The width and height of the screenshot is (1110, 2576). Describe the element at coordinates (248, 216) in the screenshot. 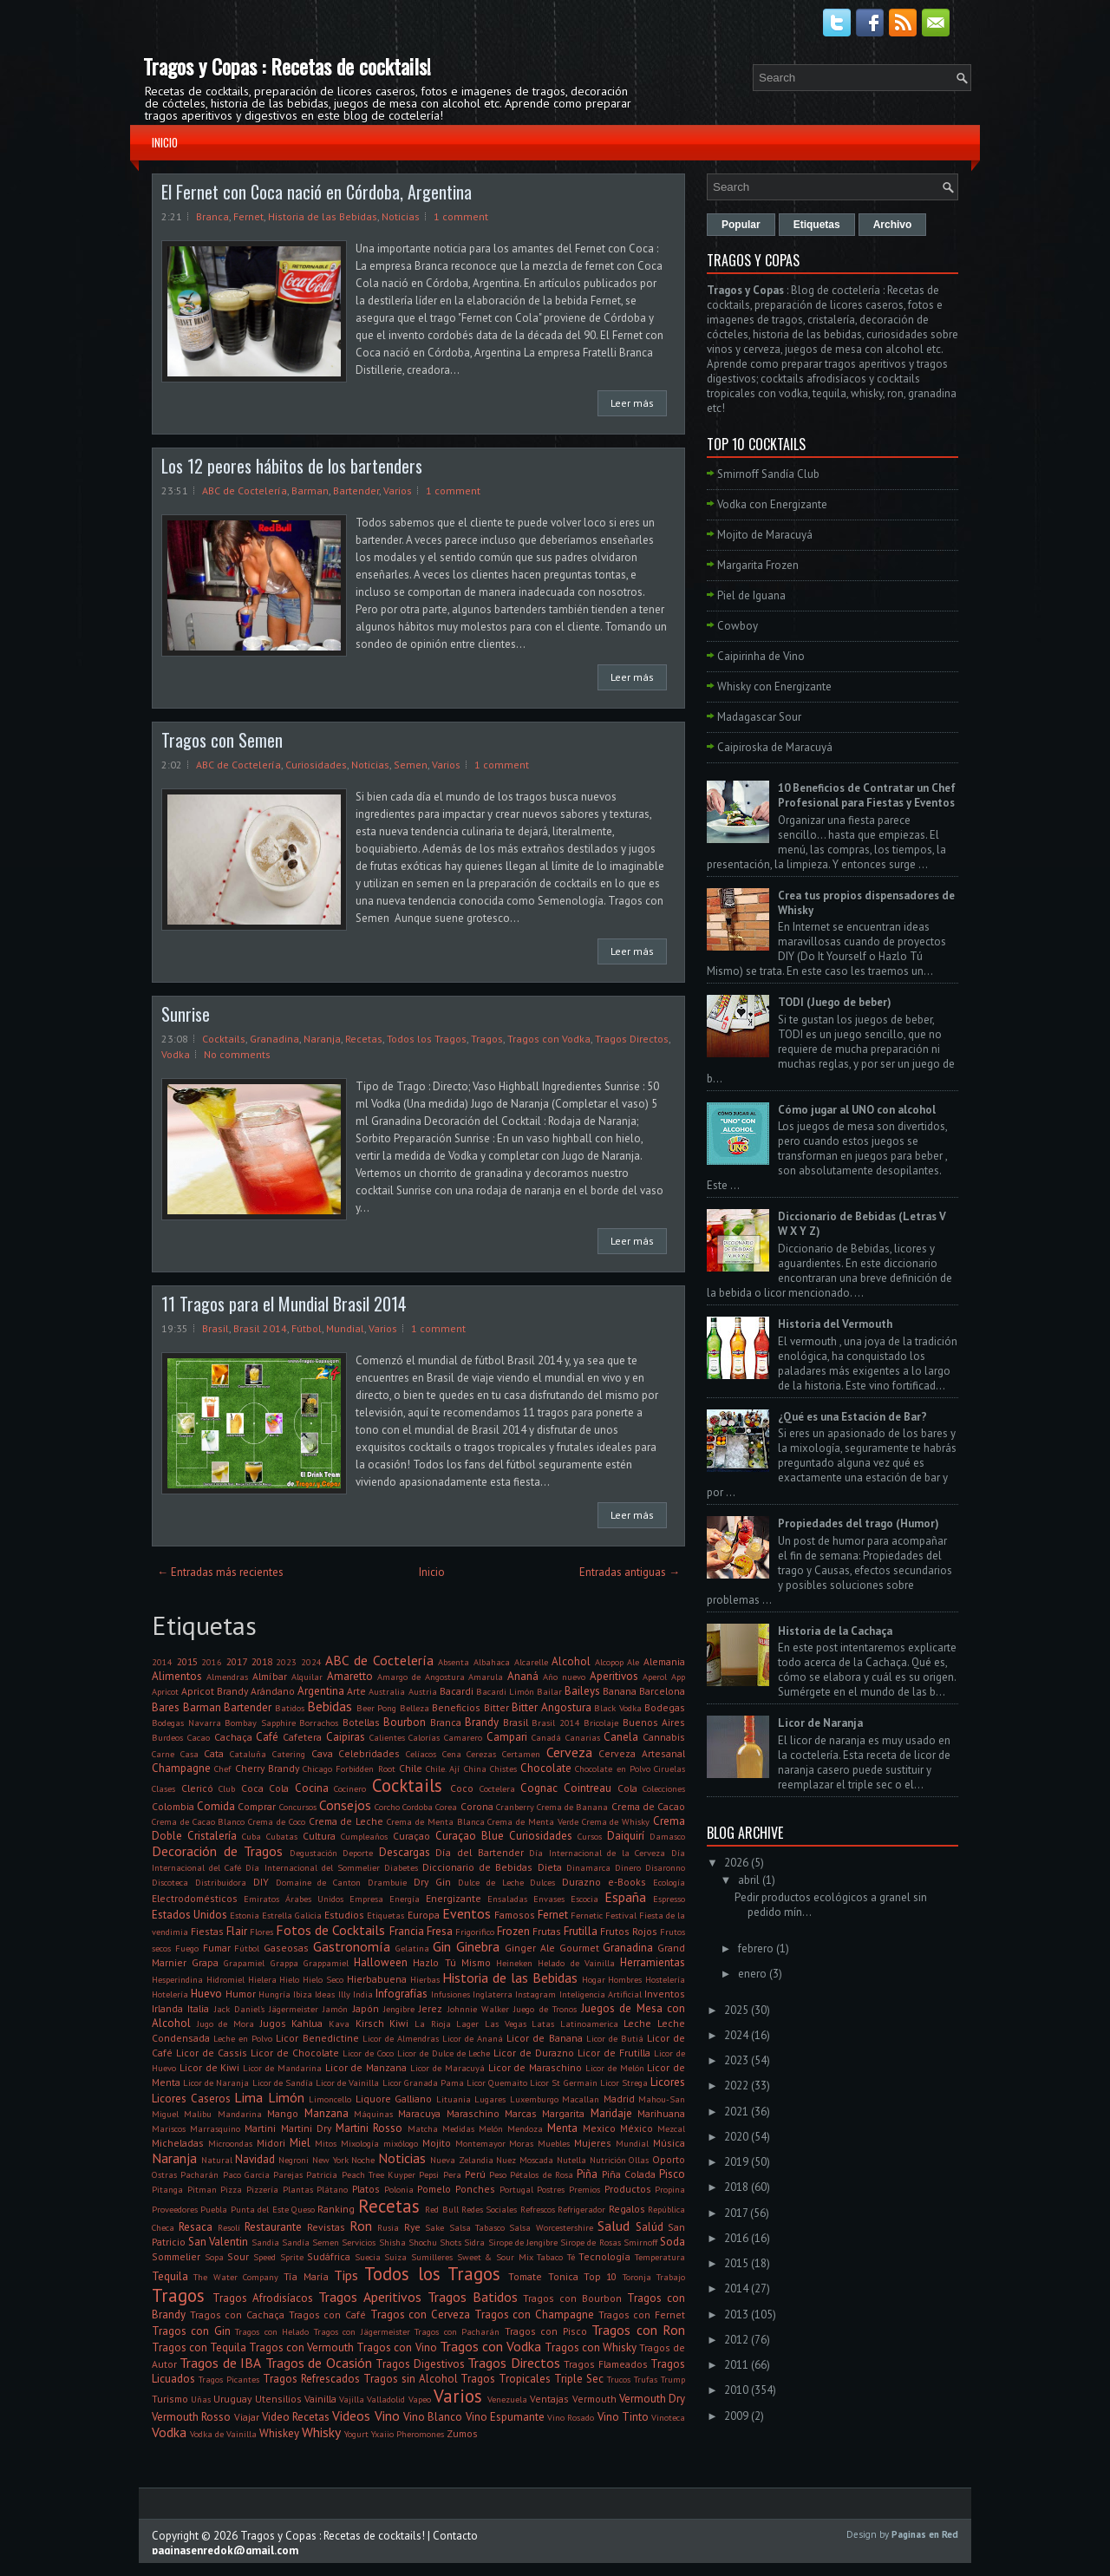

I see `Fernet` at that location.